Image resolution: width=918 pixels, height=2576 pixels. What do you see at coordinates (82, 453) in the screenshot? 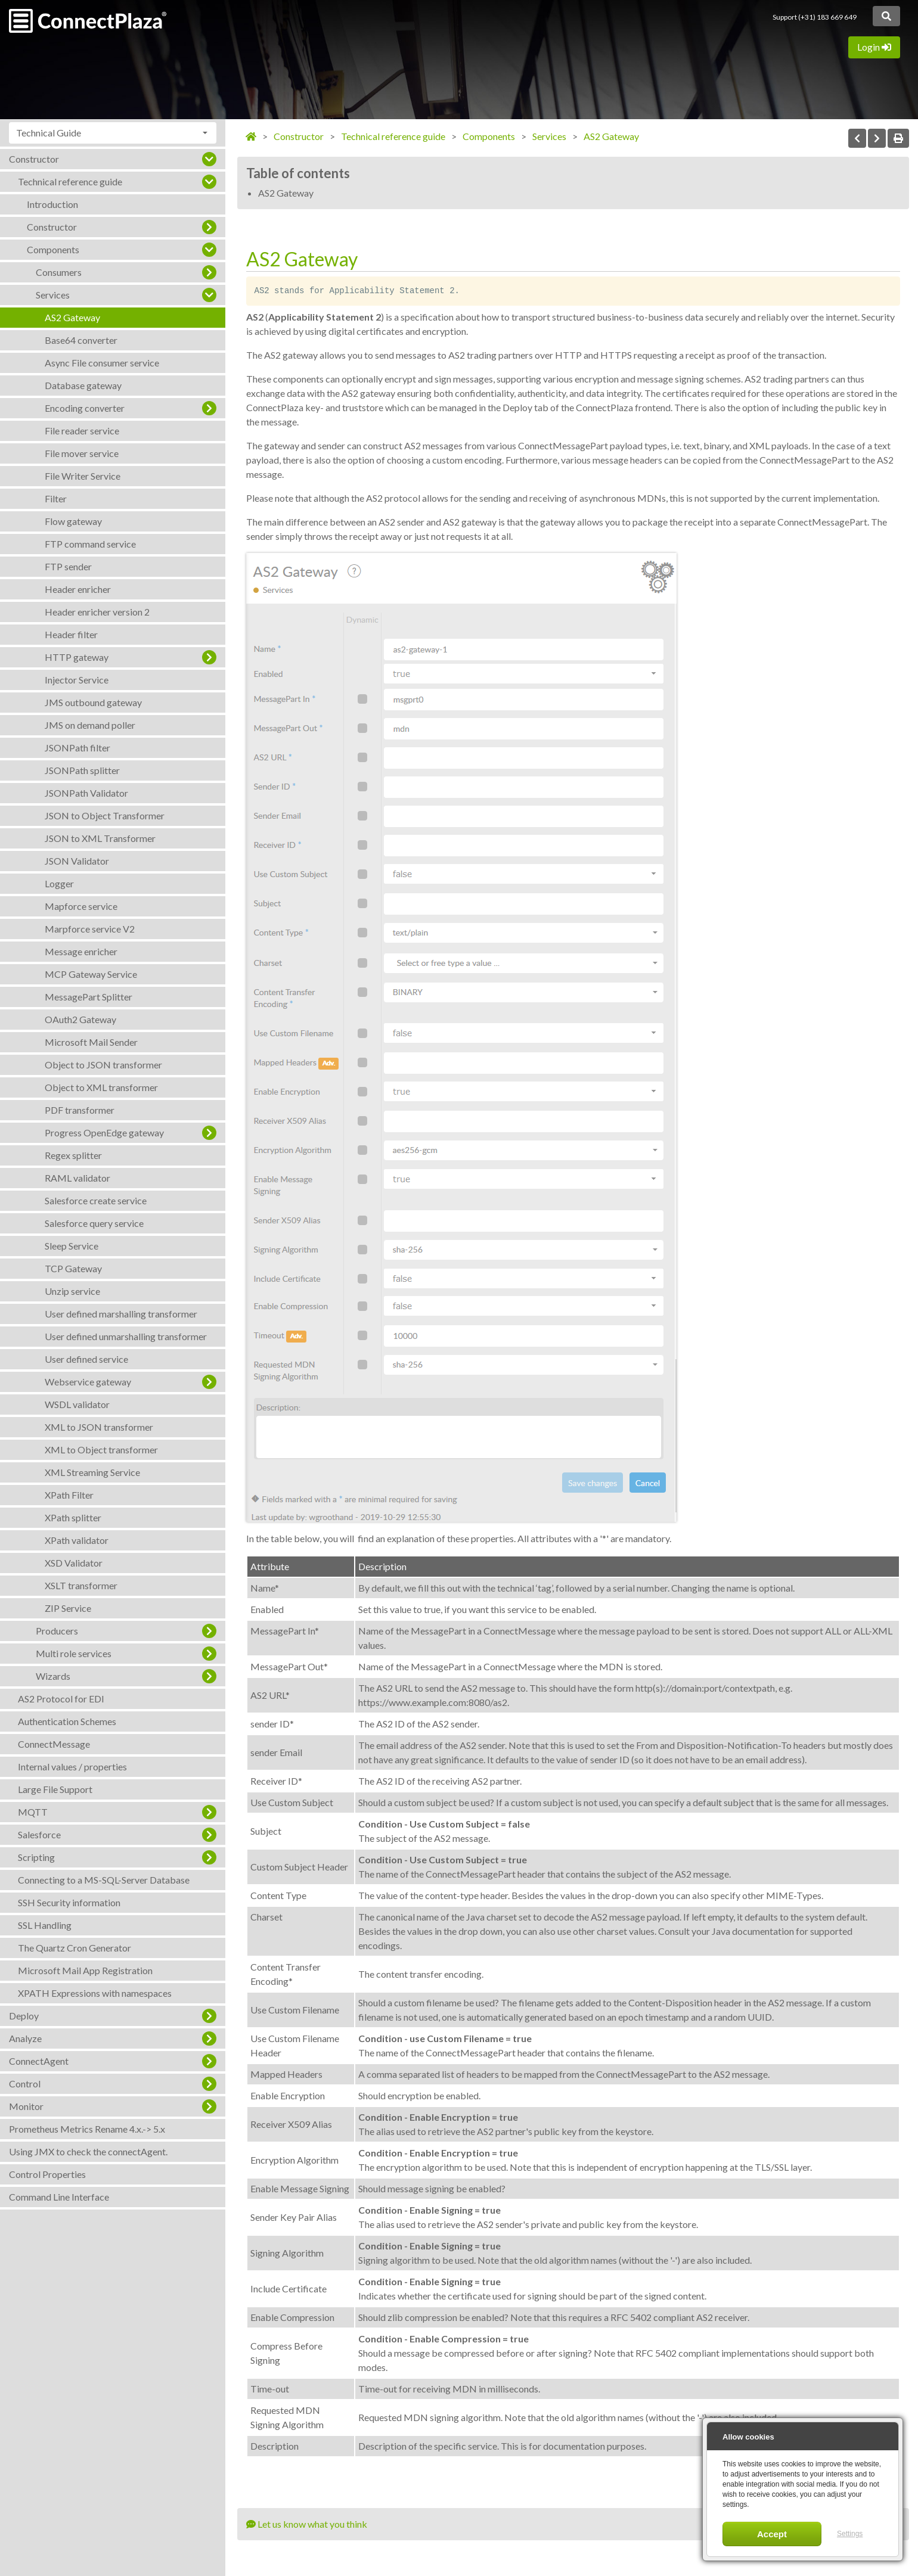
I see `File mover service` at bounding box center [82, 453].